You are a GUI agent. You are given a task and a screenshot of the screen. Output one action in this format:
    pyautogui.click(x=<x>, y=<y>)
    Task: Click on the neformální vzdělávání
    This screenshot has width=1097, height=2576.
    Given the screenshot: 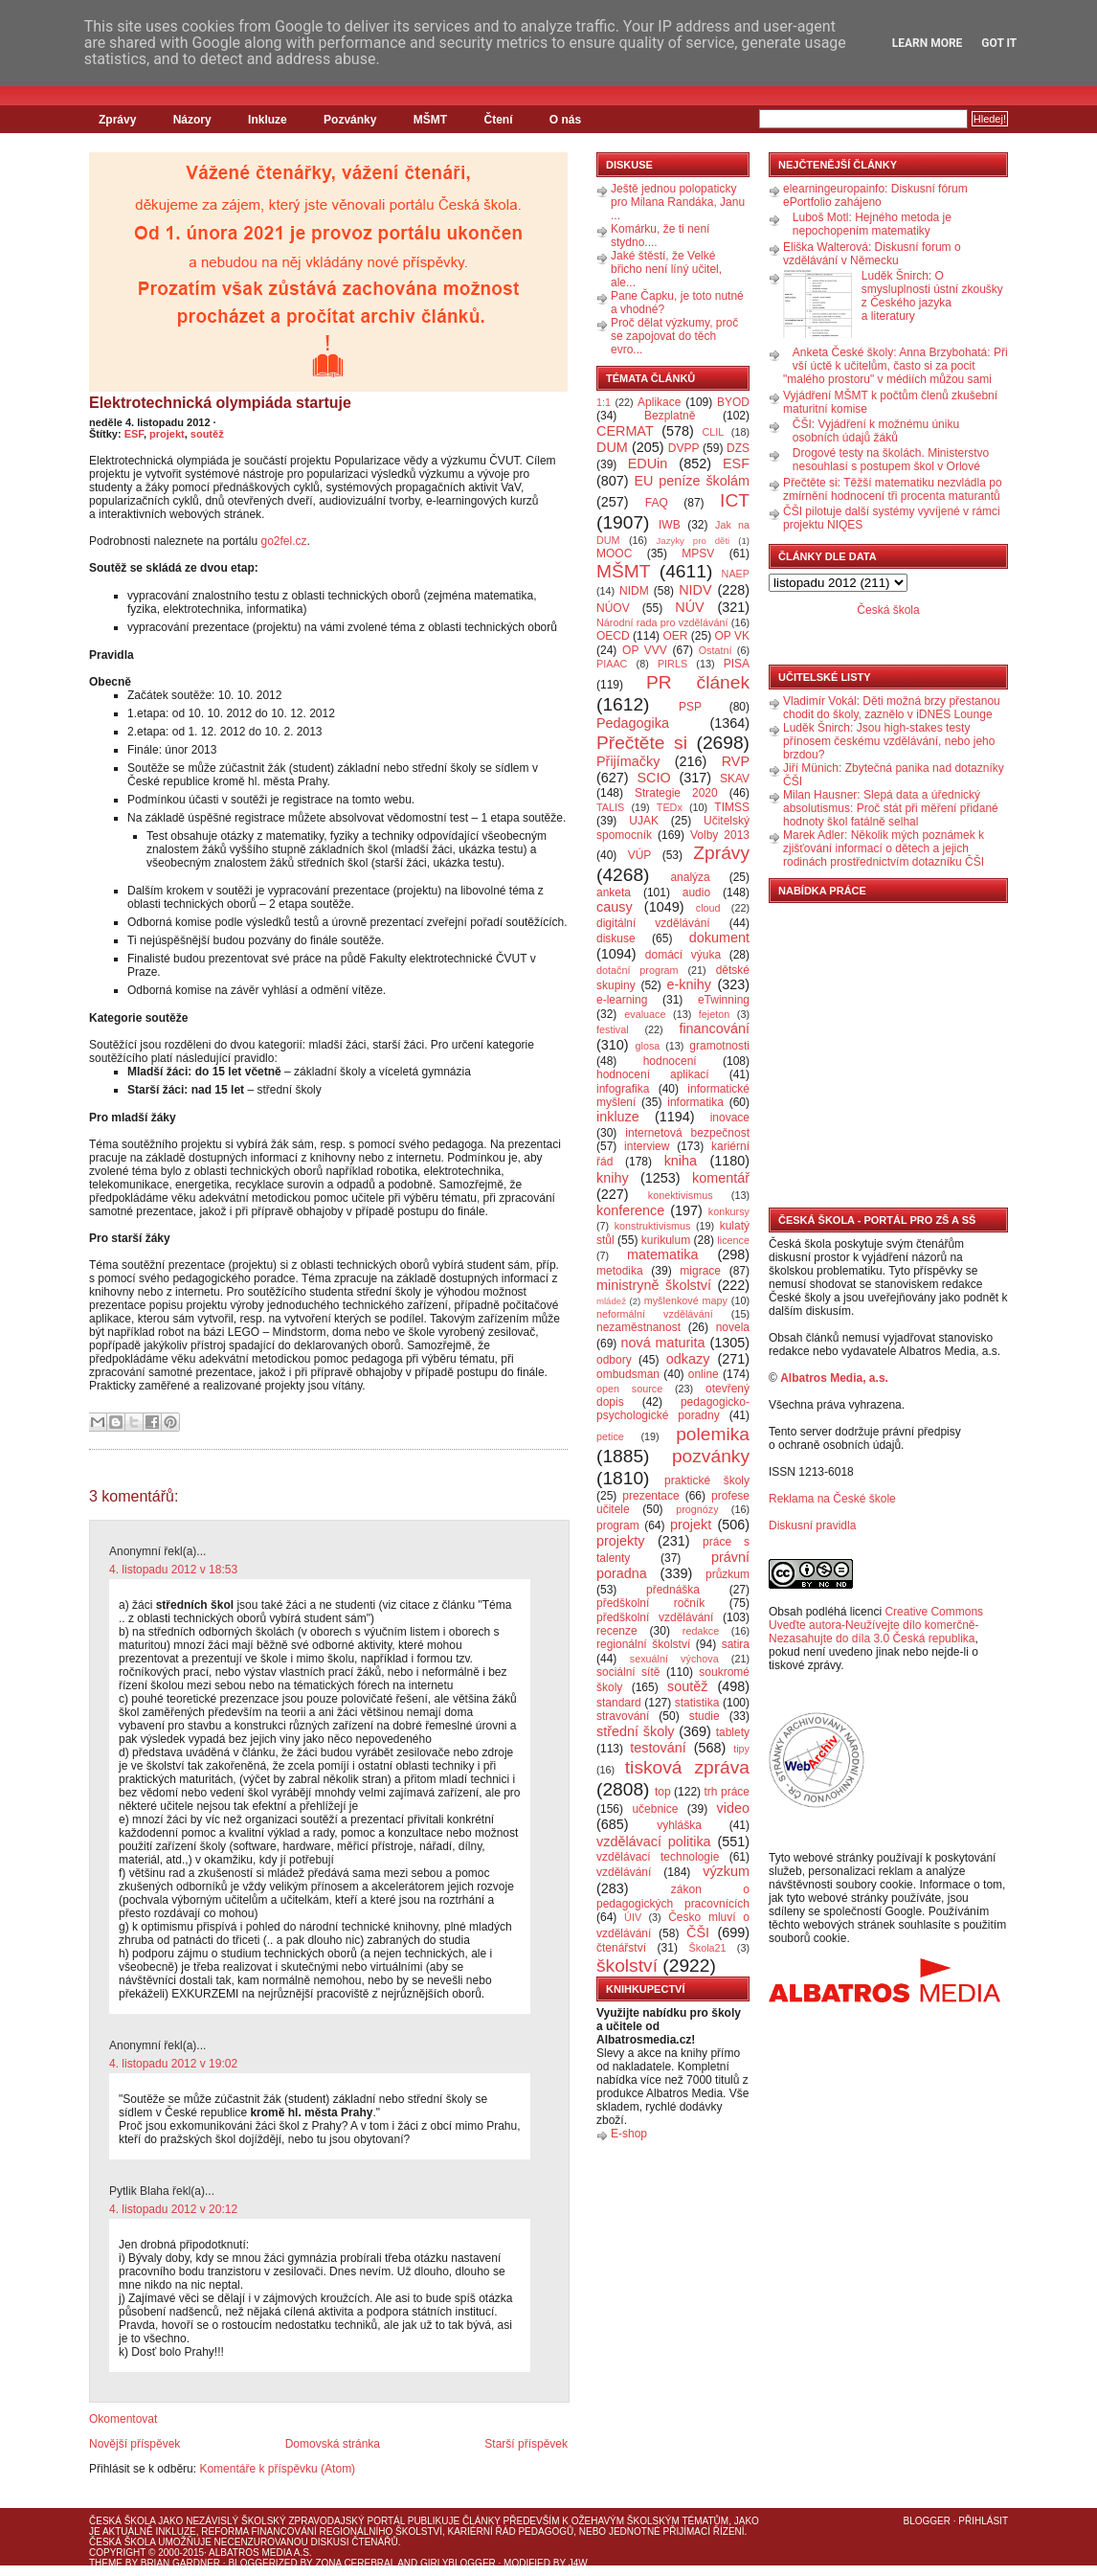 What is the action you would take?
    pyautogui.click(x=654, y=1314)
    